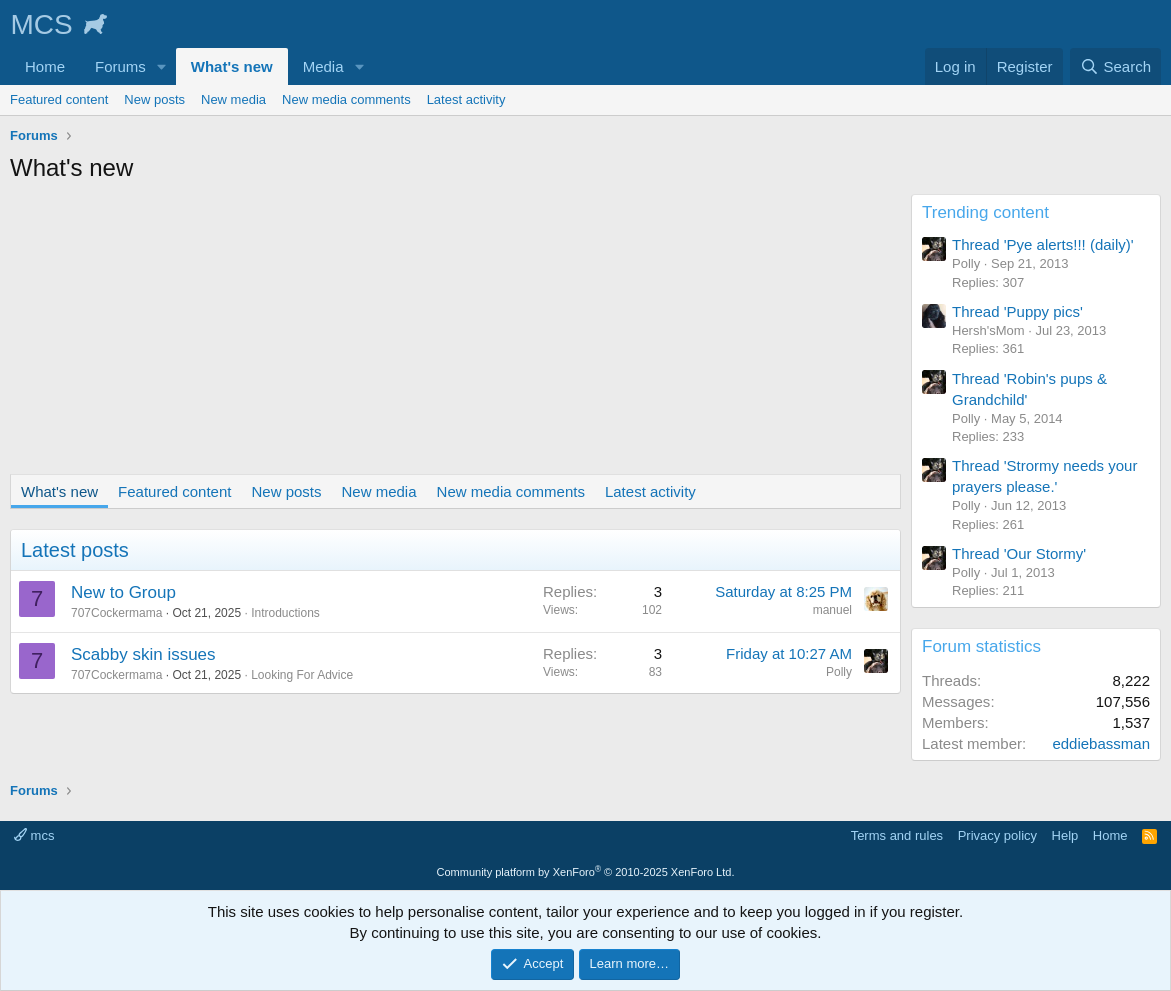 The height and width of the screenshot is (991, 1171). I want to click on Help, so click(1065, 835).